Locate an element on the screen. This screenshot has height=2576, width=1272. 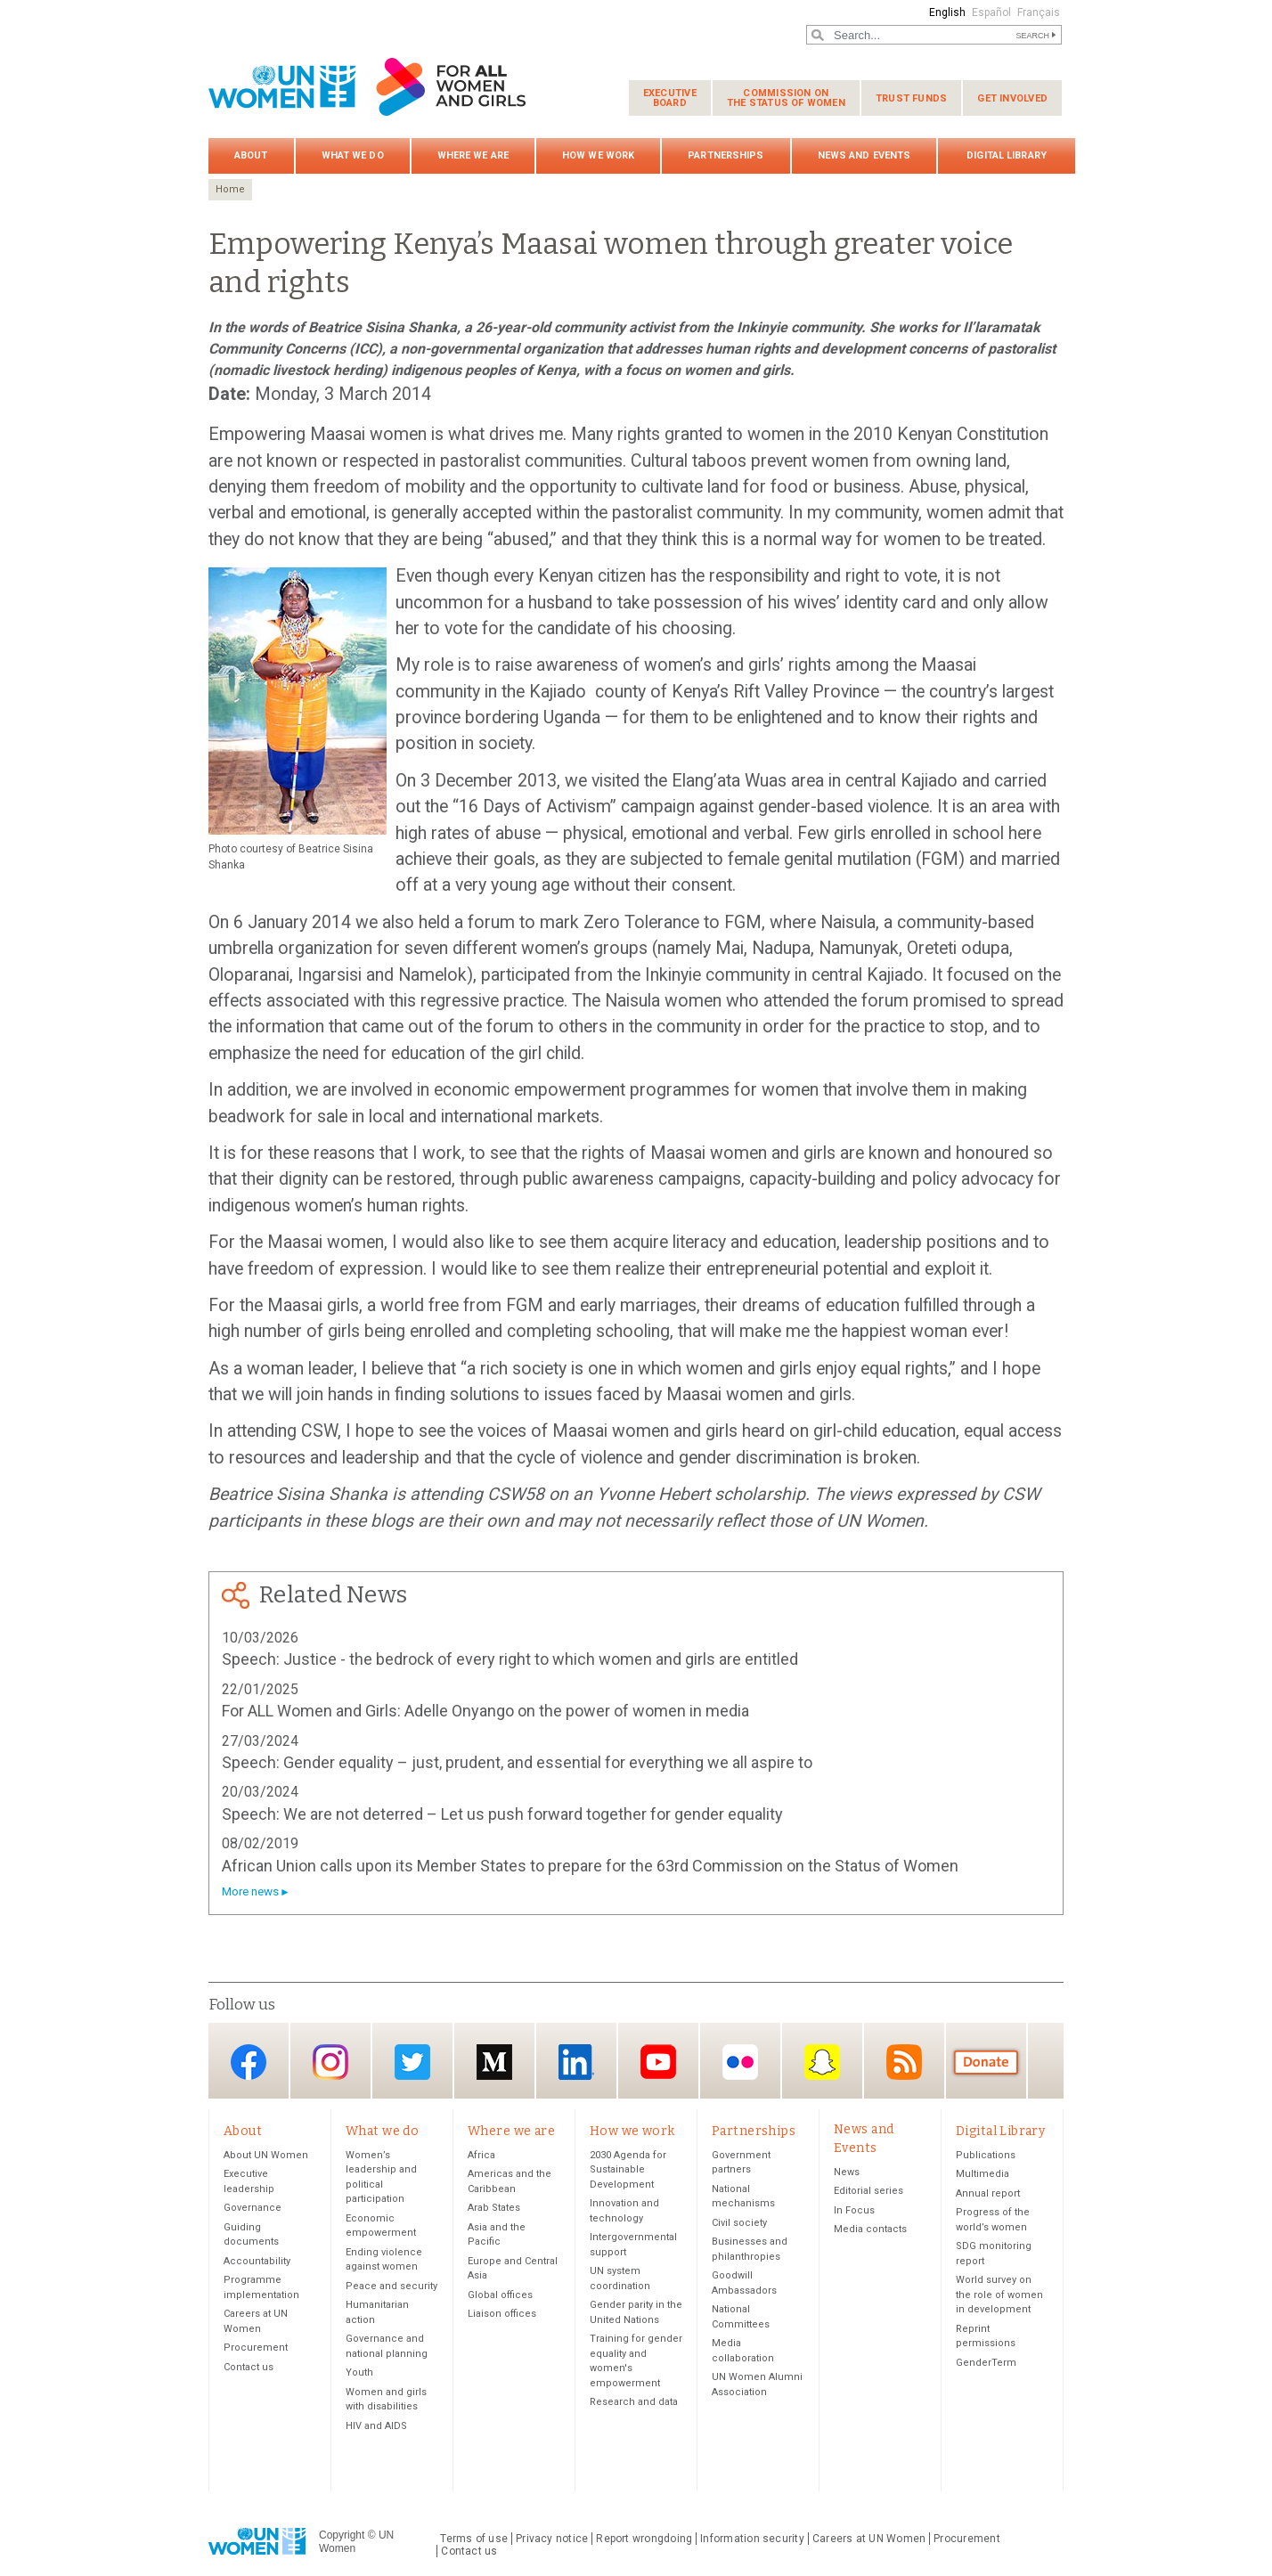
Media contacts is located at coordinates (870, 2229).